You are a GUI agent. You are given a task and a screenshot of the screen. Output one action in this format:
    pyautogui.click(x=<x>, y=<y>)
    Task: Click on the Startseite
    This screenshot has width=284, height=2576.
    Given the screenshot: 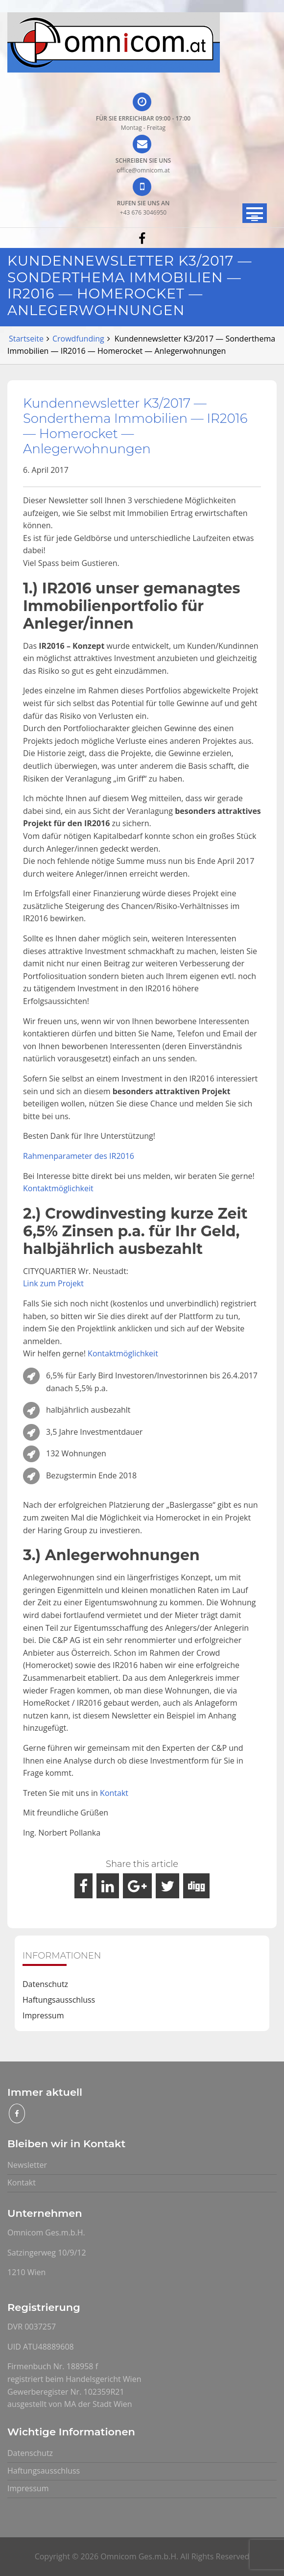 What is the action you would take?
    pyautogui.click(x=26, y=338)
    